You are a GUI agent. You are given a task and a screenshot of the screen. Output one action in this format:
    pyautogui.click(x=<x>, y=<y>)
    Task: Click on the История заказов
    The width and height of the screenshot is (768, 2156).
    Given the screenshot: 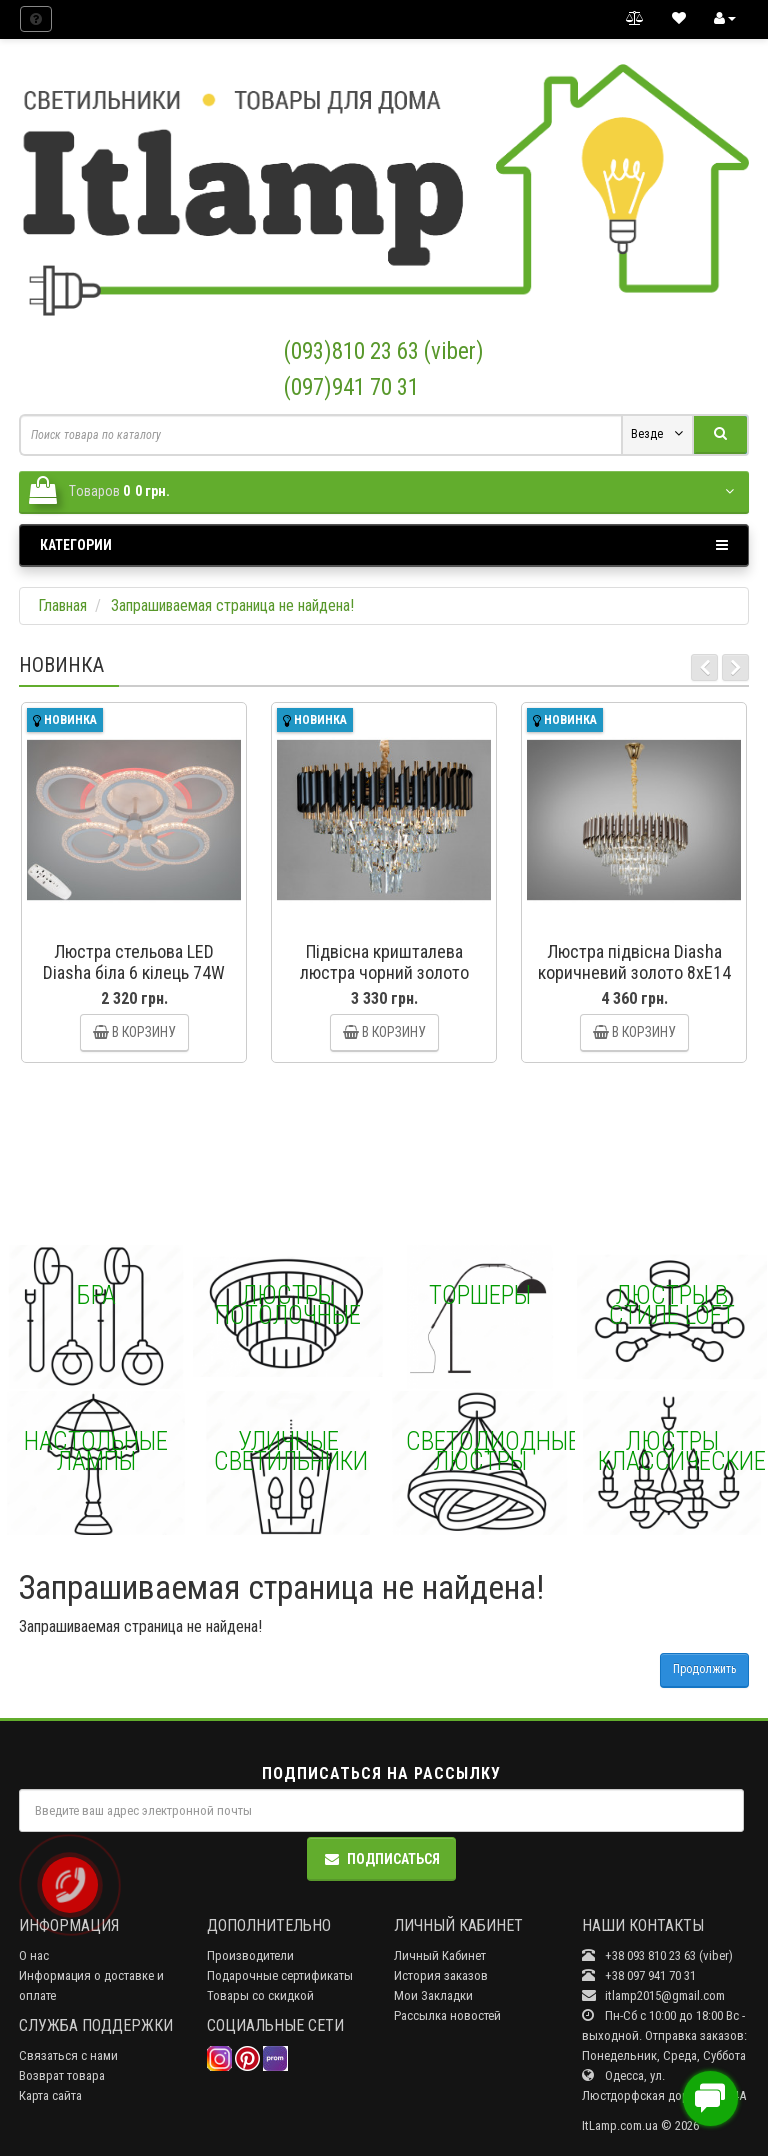 What is the action you would take?
    pyautogui.click(x=441, y=1975)
    